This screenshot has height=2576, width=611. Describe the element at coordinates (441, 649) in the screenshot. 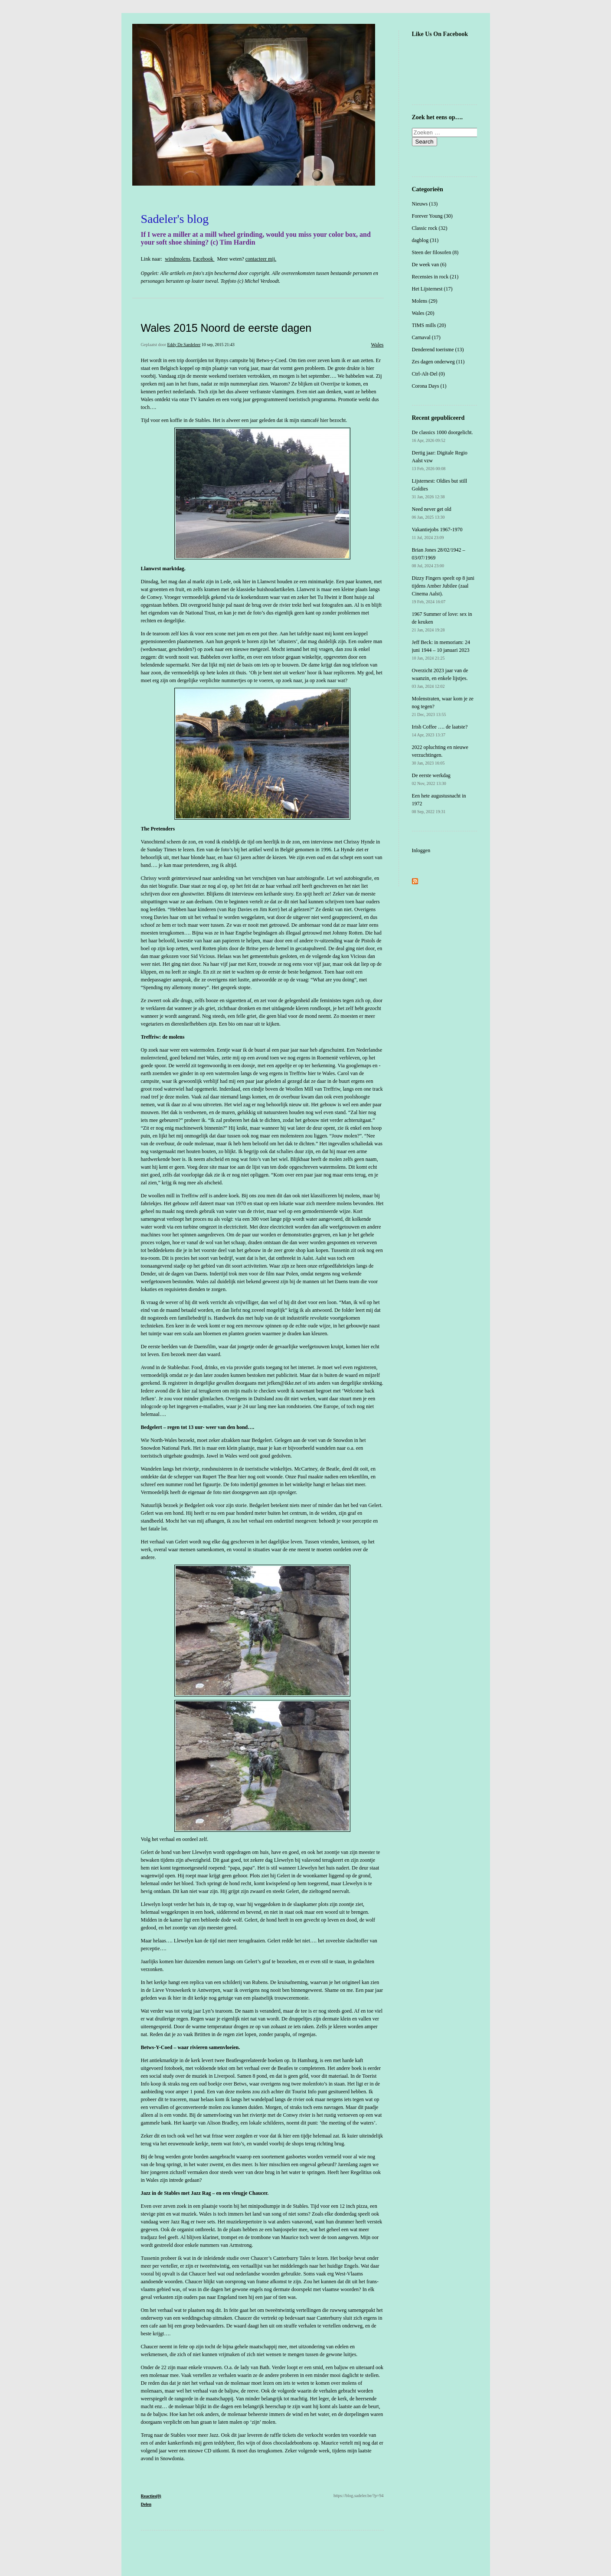

I see `Jeff Beck: in memoriam: 24 juni 1944 – 10 januari 2023` at that location.